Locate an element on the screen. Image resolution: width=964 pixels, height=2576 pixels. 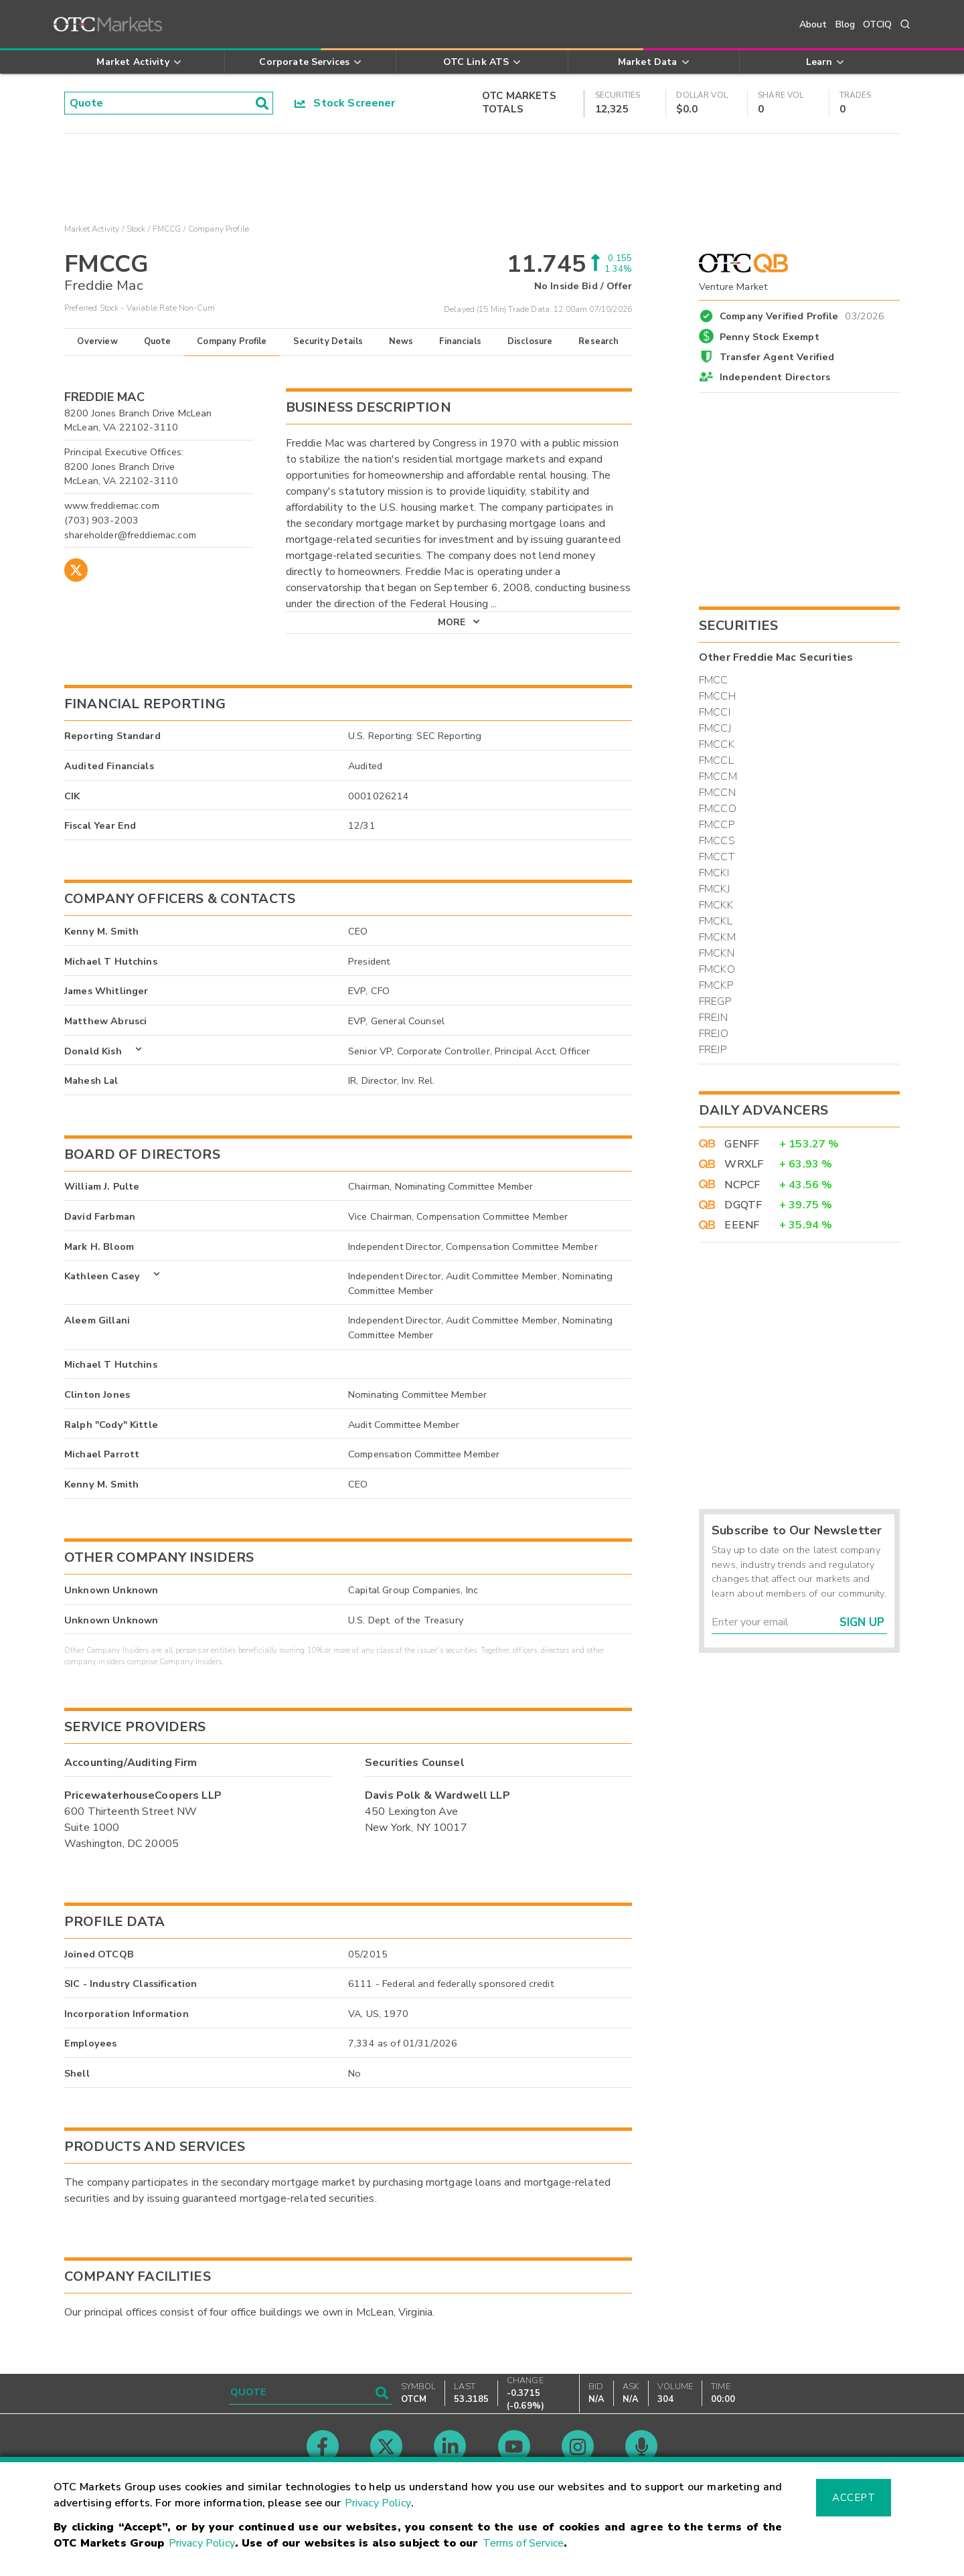
FMCCN is located at coordinates (717, 792).